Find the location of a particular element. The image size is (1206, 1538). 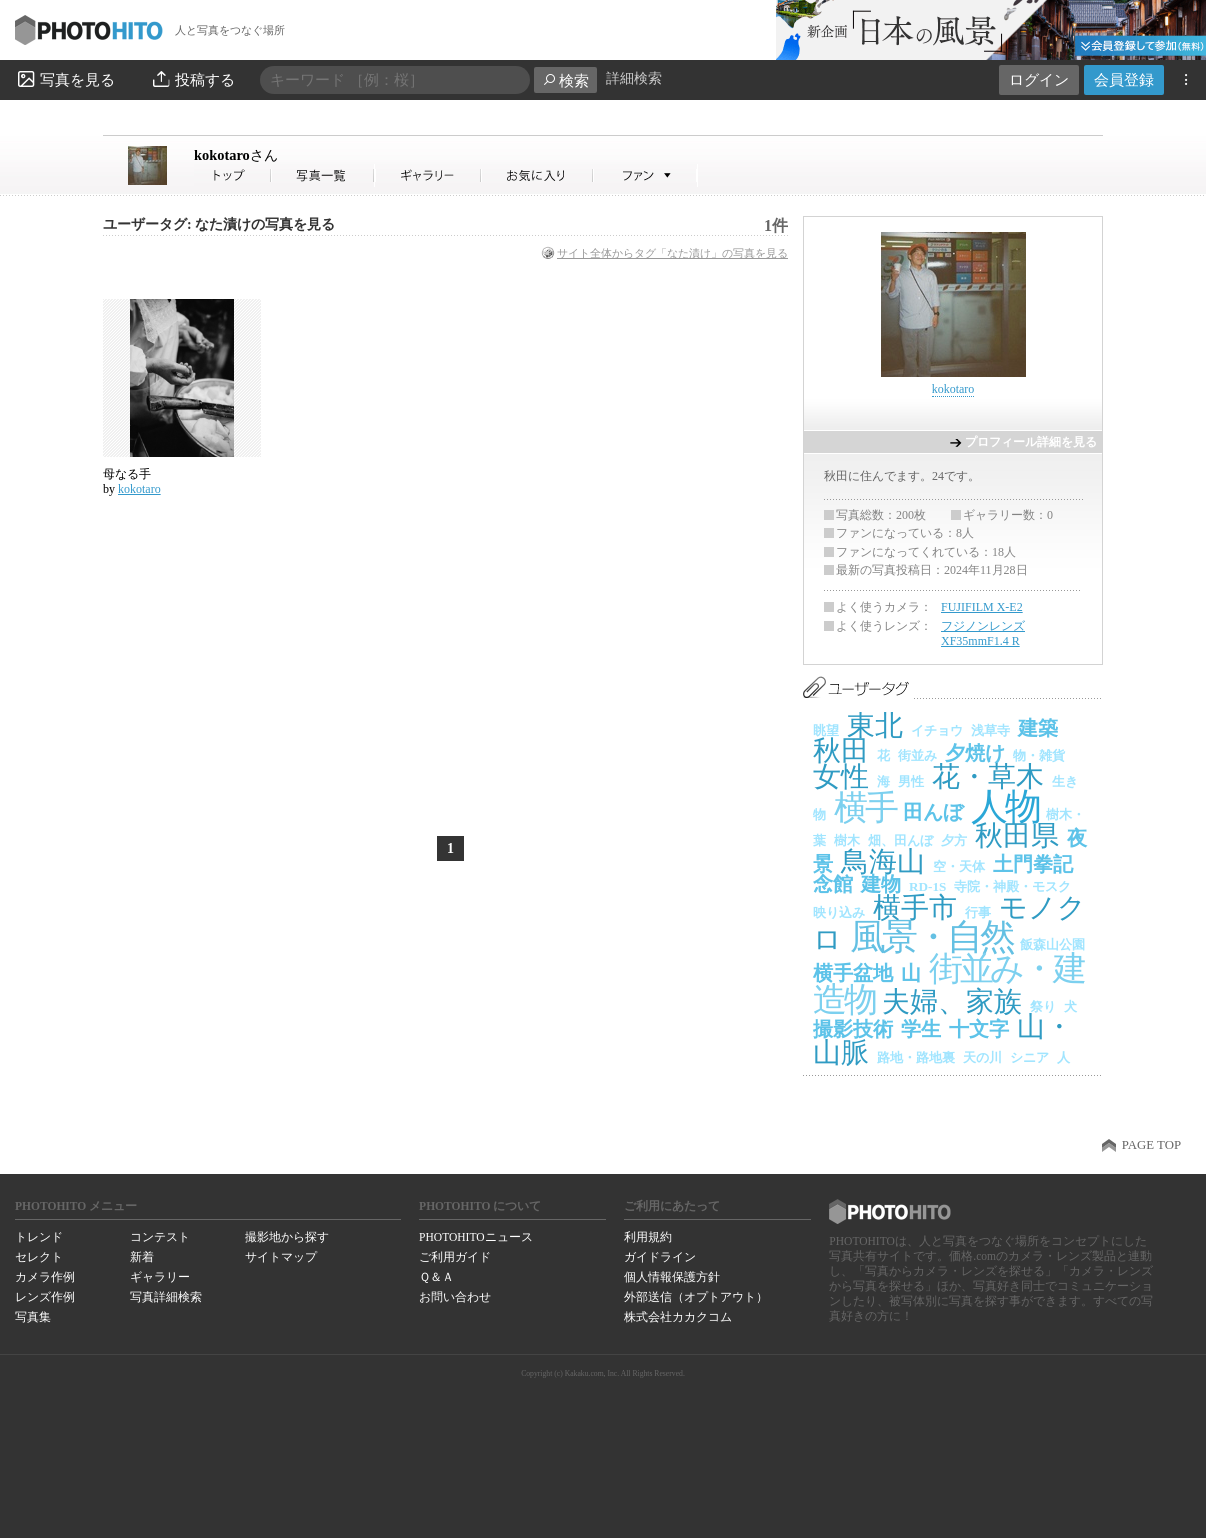

秋田 is located at coordinates (841, 750).